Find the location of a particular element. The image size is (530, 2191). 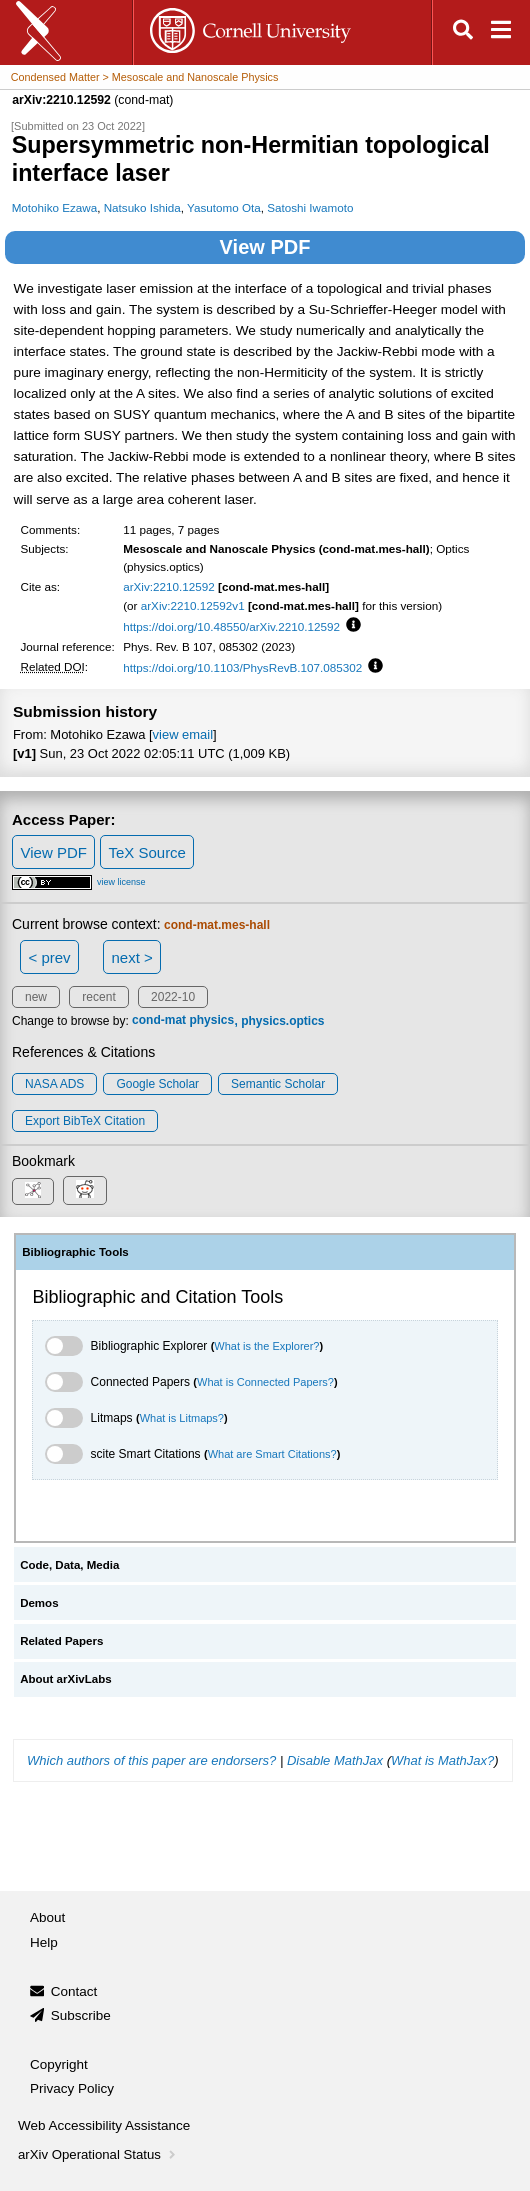

new is located at coordinates (36, 997).